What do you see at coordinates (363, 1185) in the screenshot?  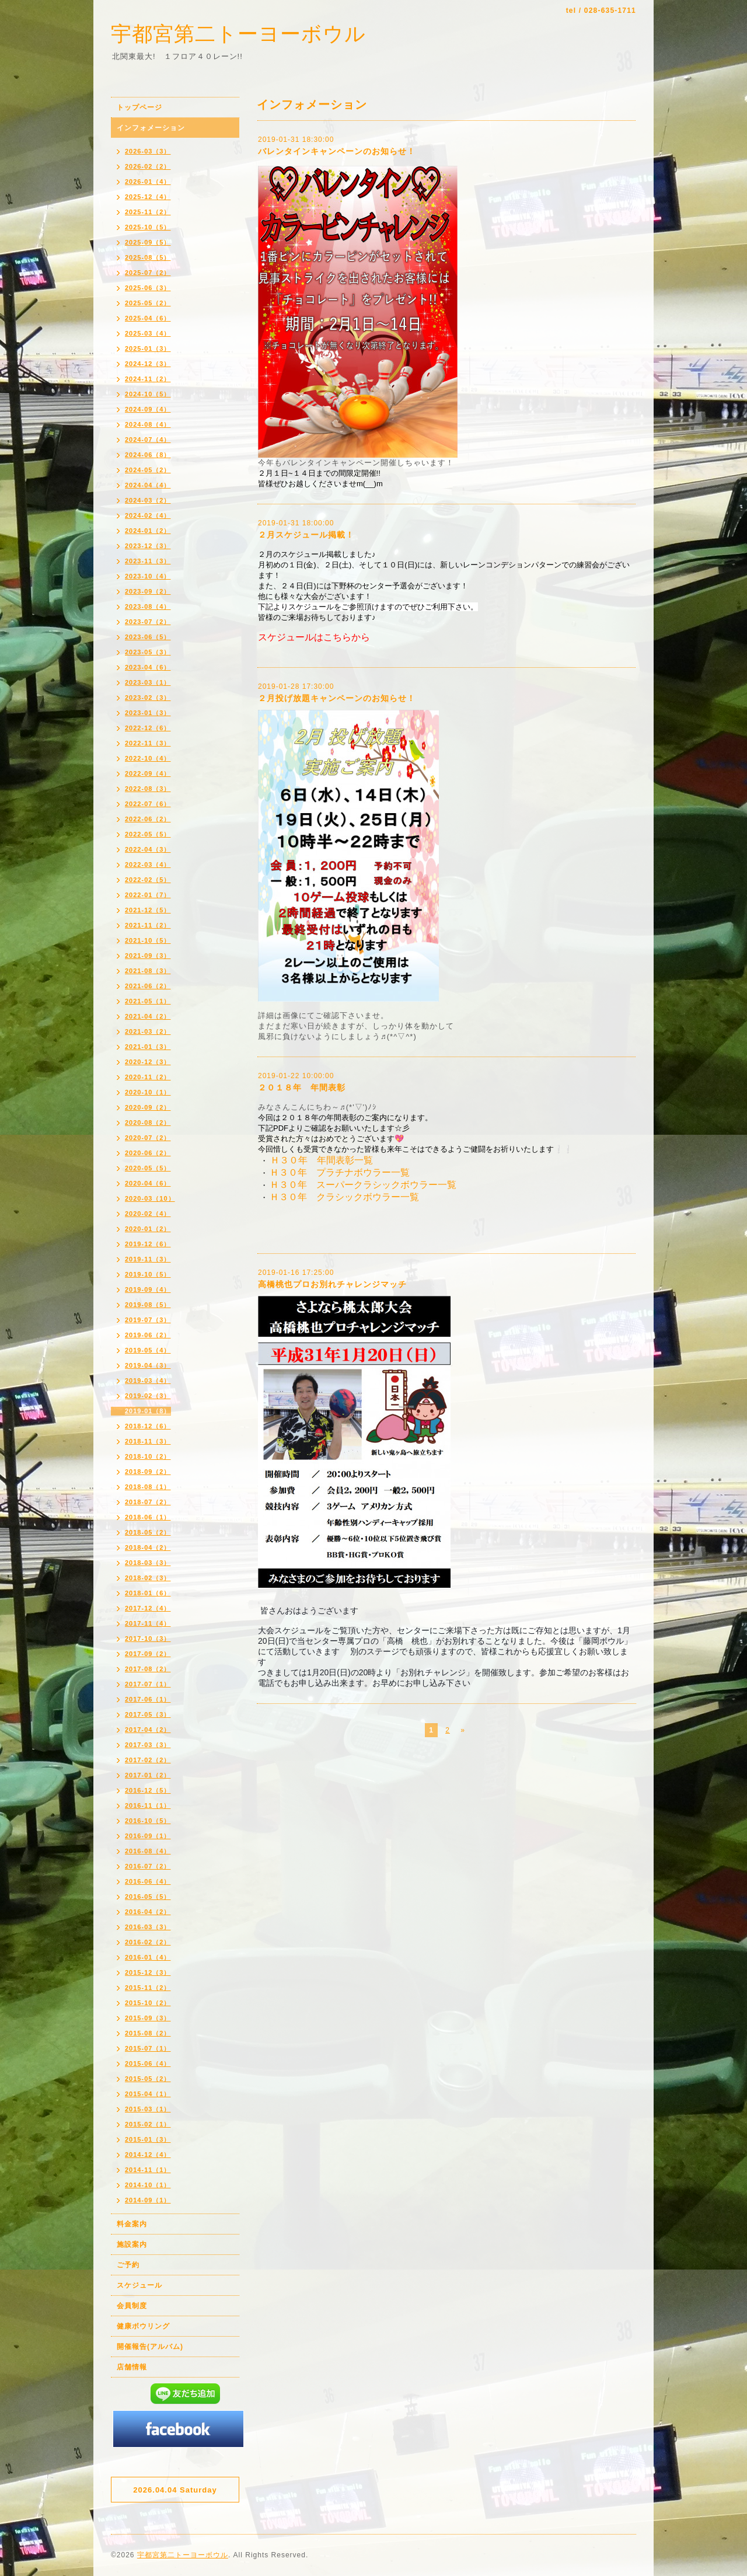 I see `Ｈ３０年 スーパークラシックボウラー一覧` at bounding box center [363, 1185].